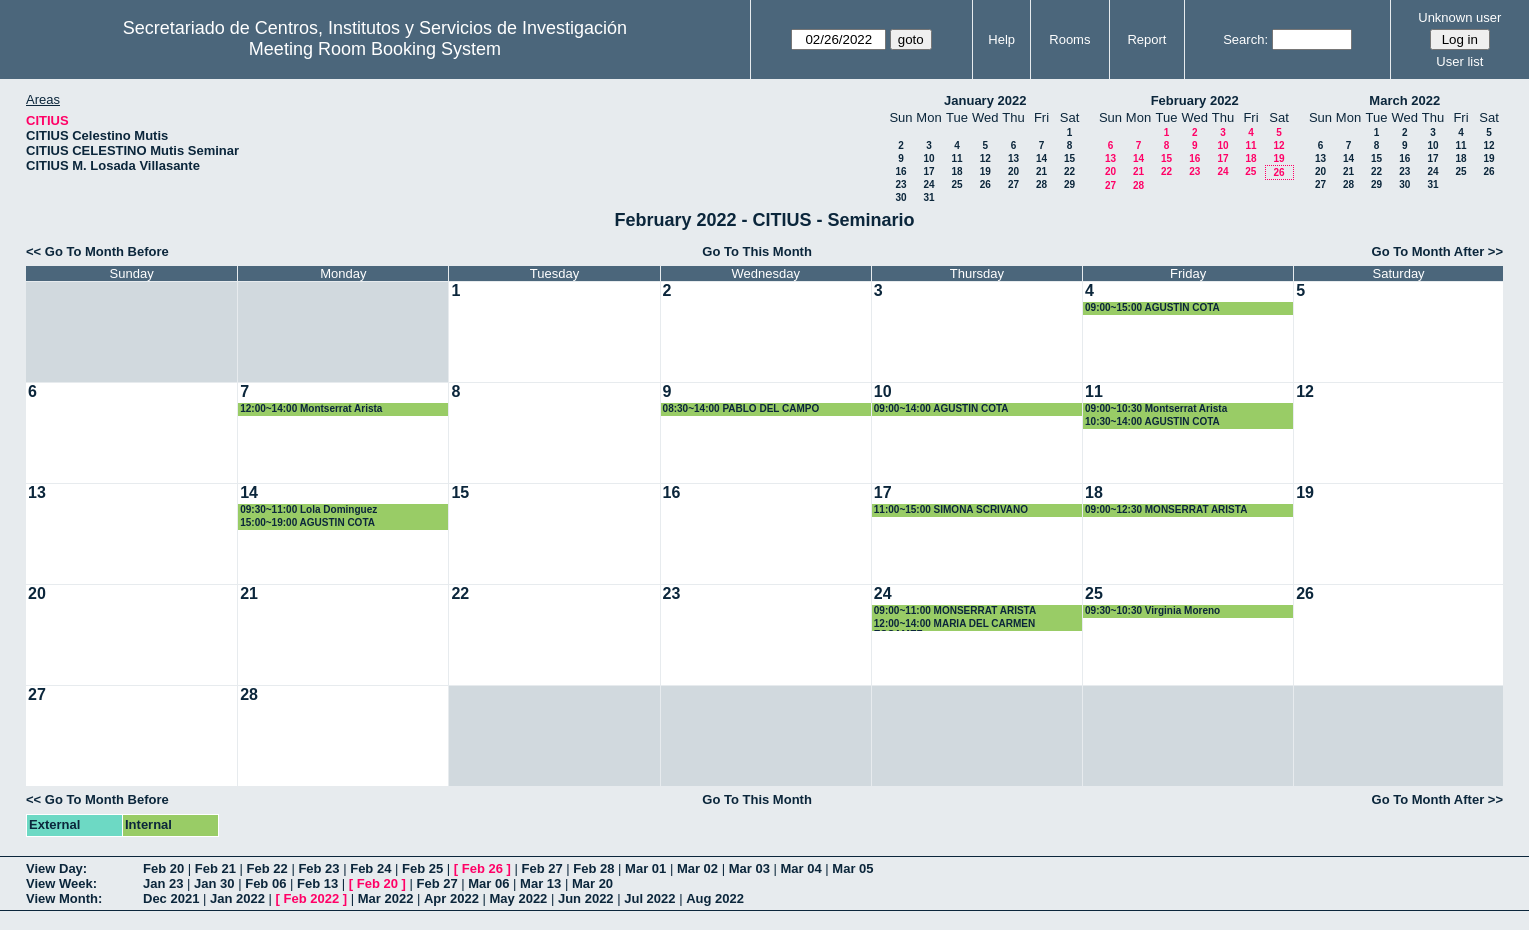  What do you see at coordinates (163, 868) in the screenshot?
I see `Feb 20` at bounding box center [163, 868].